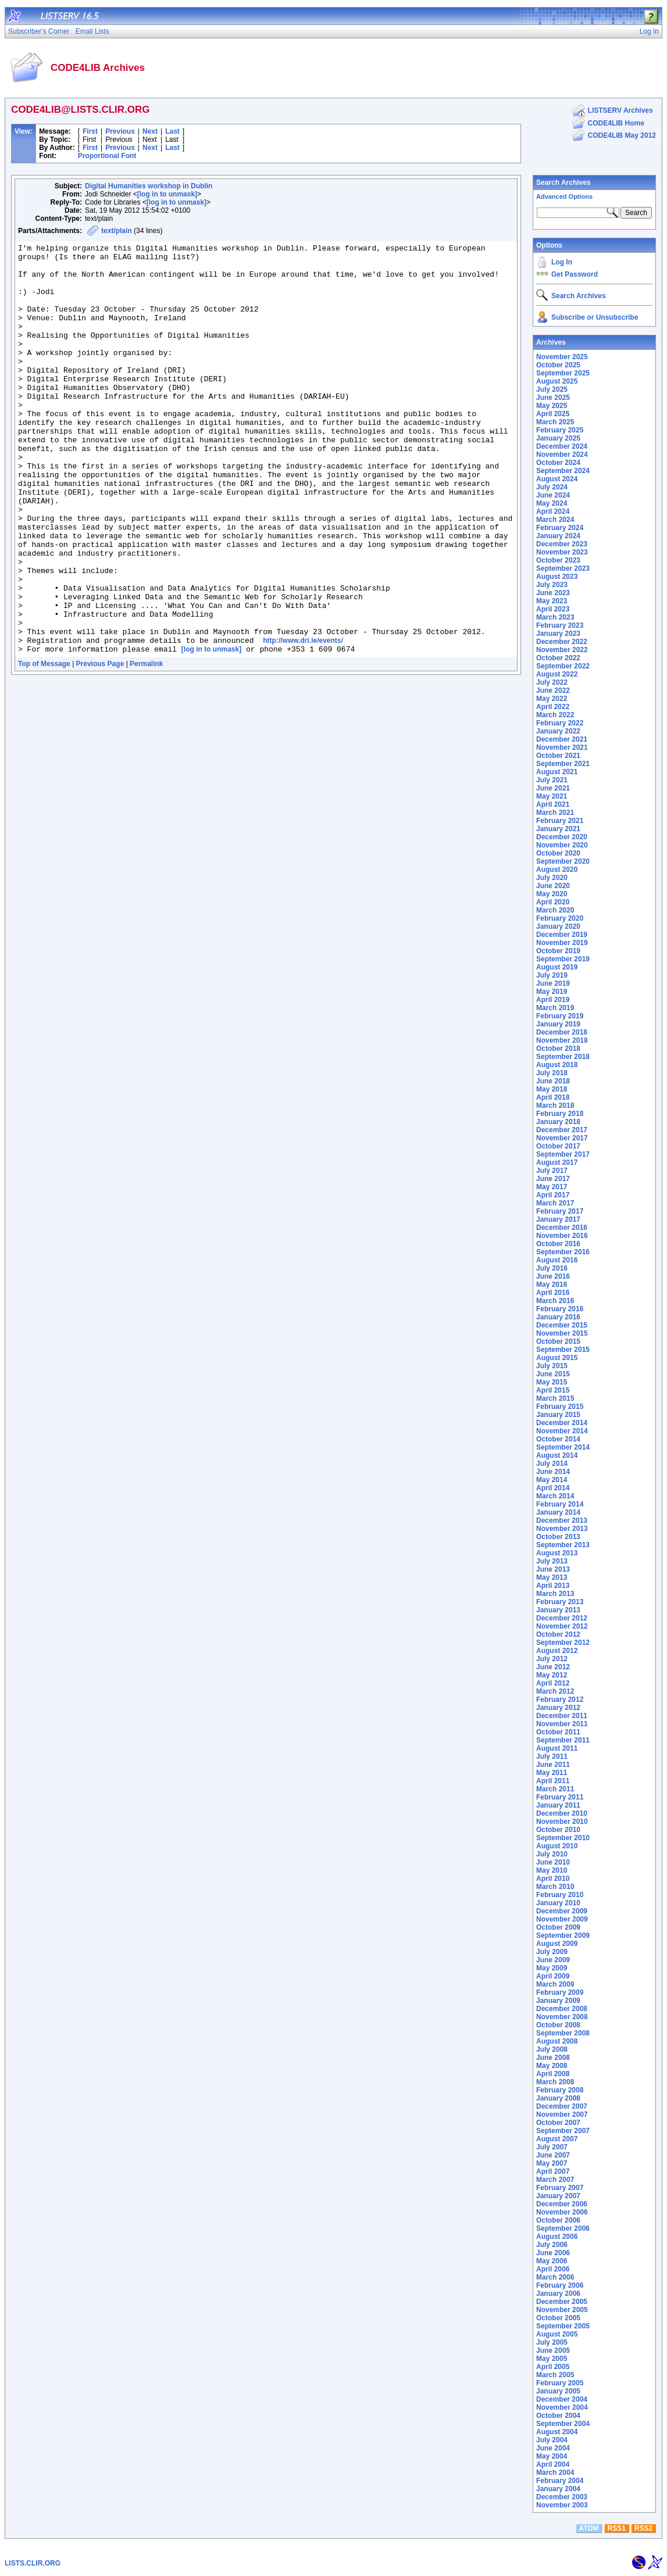 This screenshot has height=2576, width=667. What do you see at coordinates (552, 1195) in the screenshot?
I see `April 2017` at bounding box center [552, 1195].